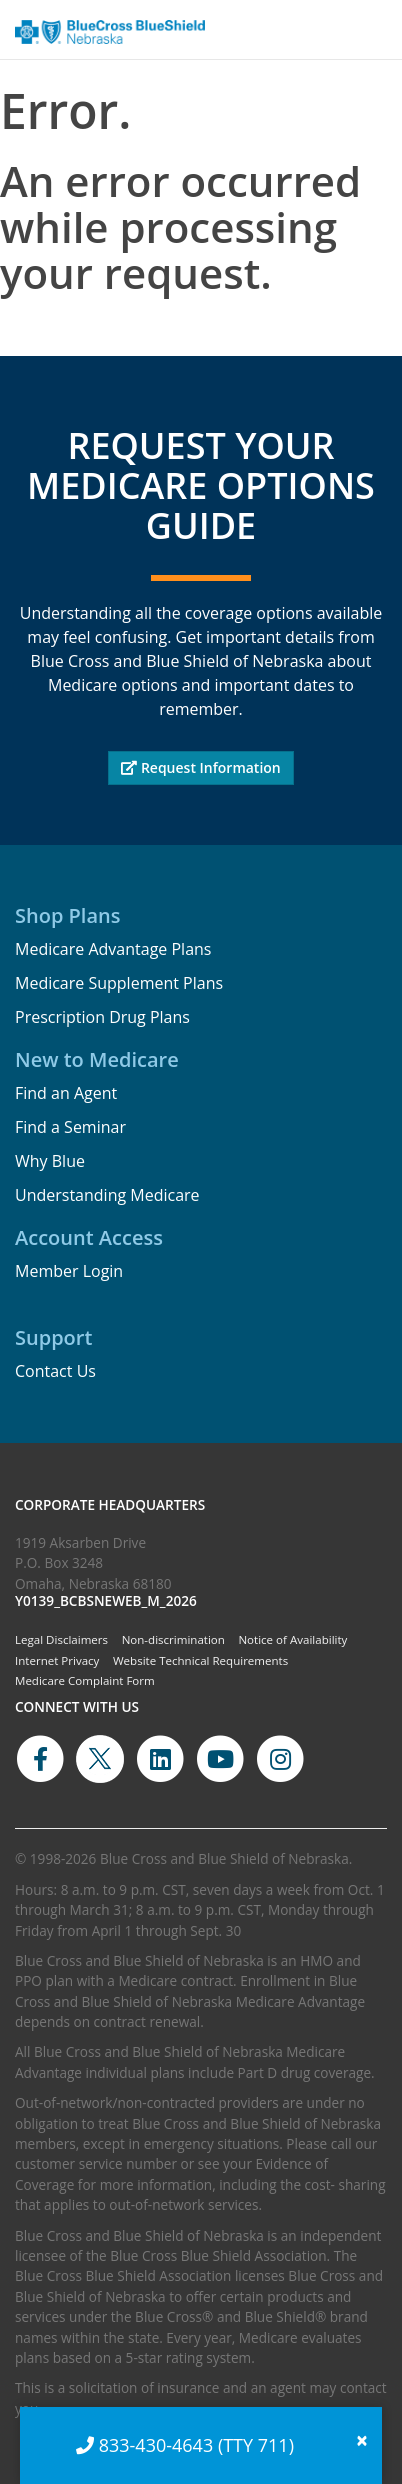 The width and height of the screenshot is (402, 2484). Describe the element at coordinates (102, 1017) in the screenshot. I see `Prescription Drug Plans` at that location.